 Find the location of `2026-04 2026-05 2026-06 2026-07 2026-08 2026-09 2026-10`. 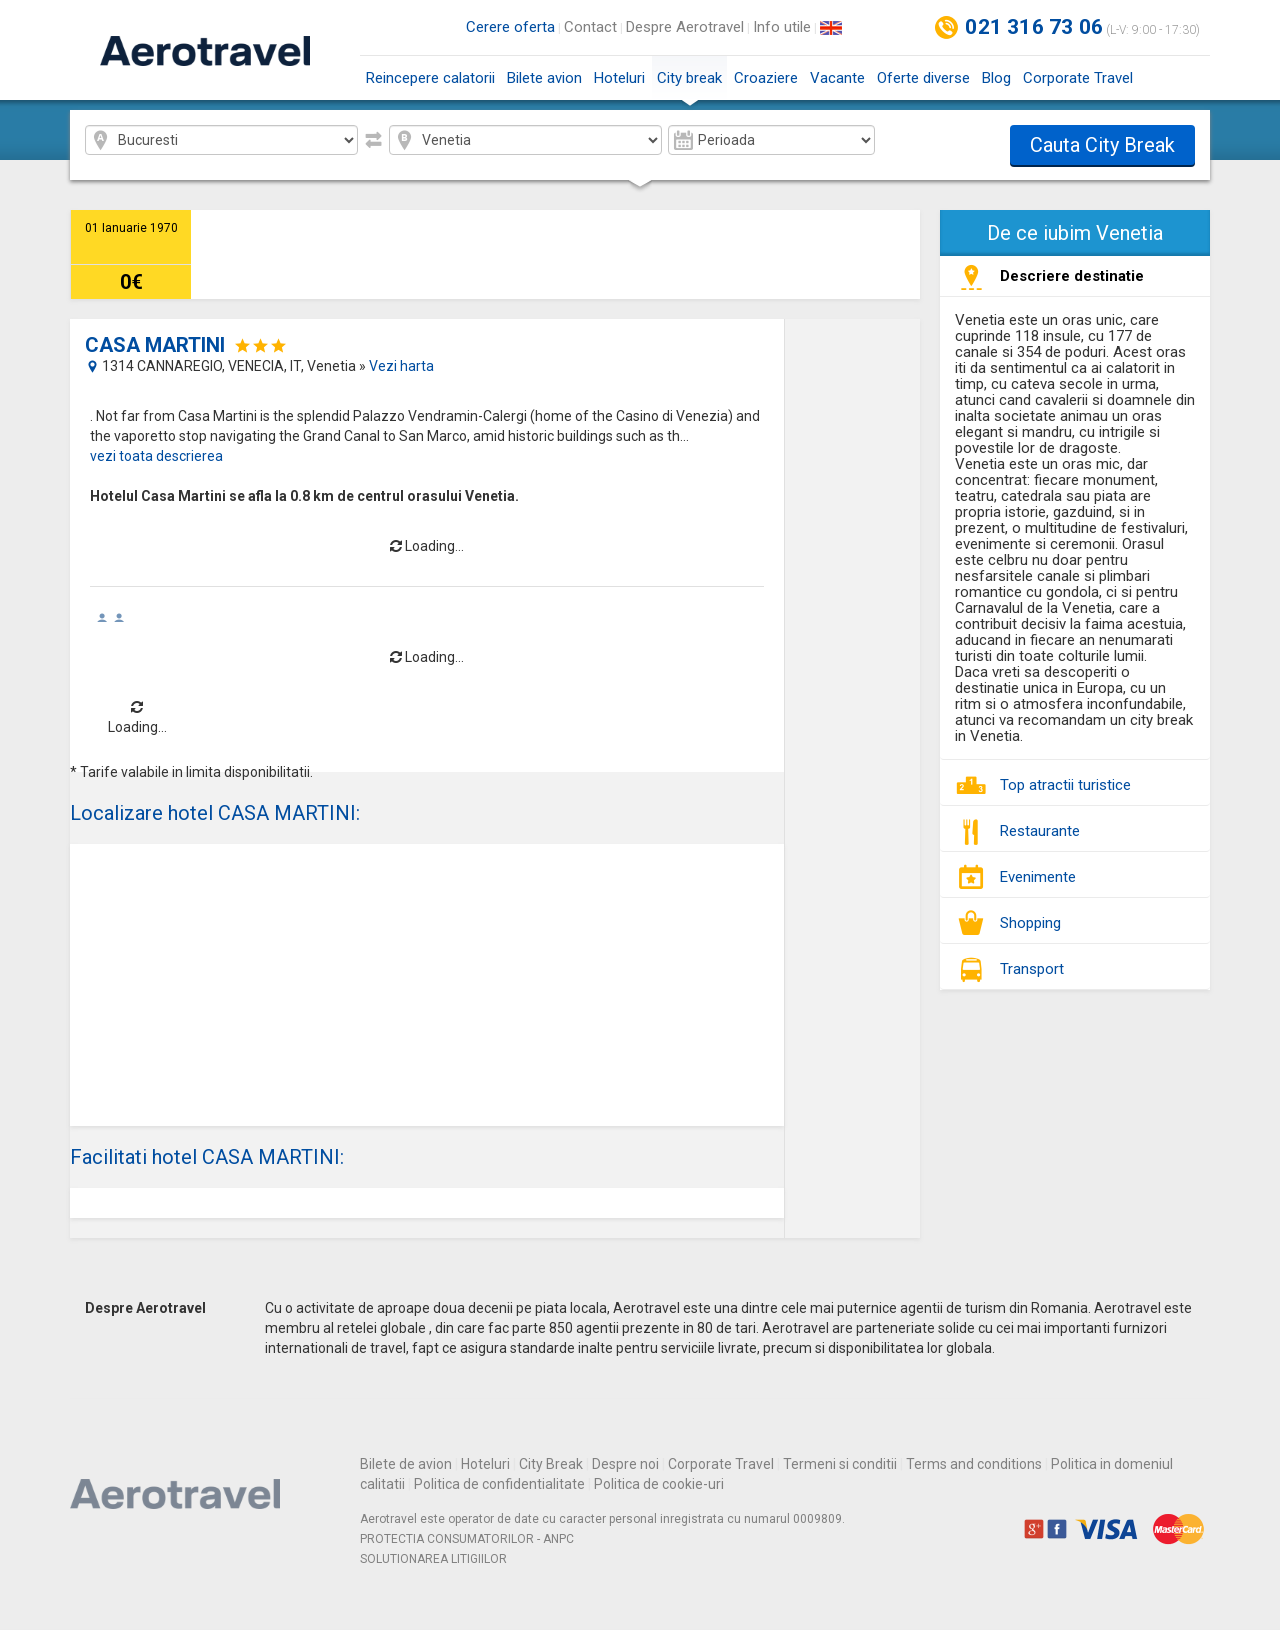

2026-04 2026-05 2026-06 2026-07 2026-08 2026-09 2026-10 is located at coordinates (771, 140).